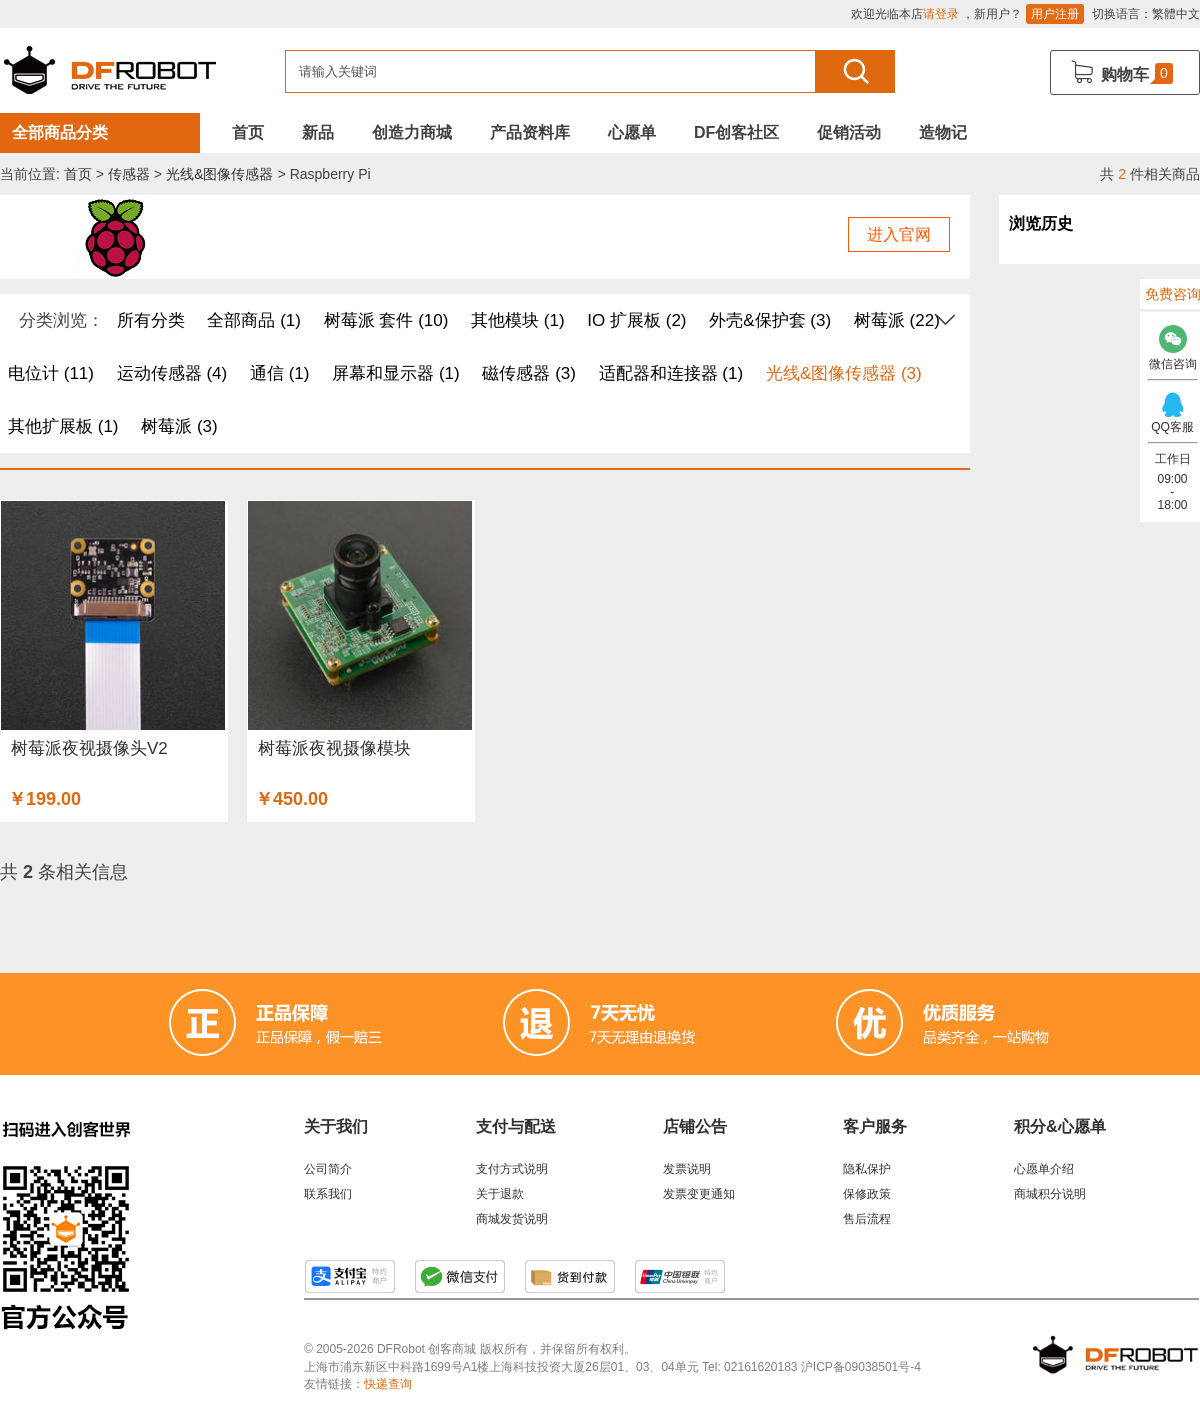  What do you see at coordinates (89, 748) in the screenshot?
I see `树莓派夜视摄像头V2` at bounding box center [89, 748].